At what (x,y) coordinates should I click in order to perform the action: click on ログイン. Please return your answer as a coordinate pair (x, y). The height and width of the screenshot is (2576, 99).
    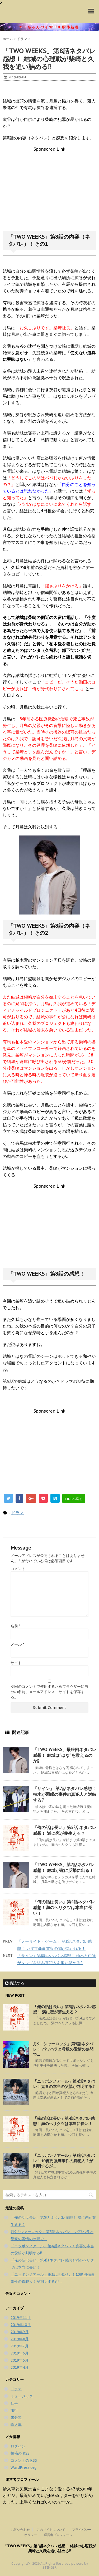
    Looking at the image, I should click on (18, 2446).